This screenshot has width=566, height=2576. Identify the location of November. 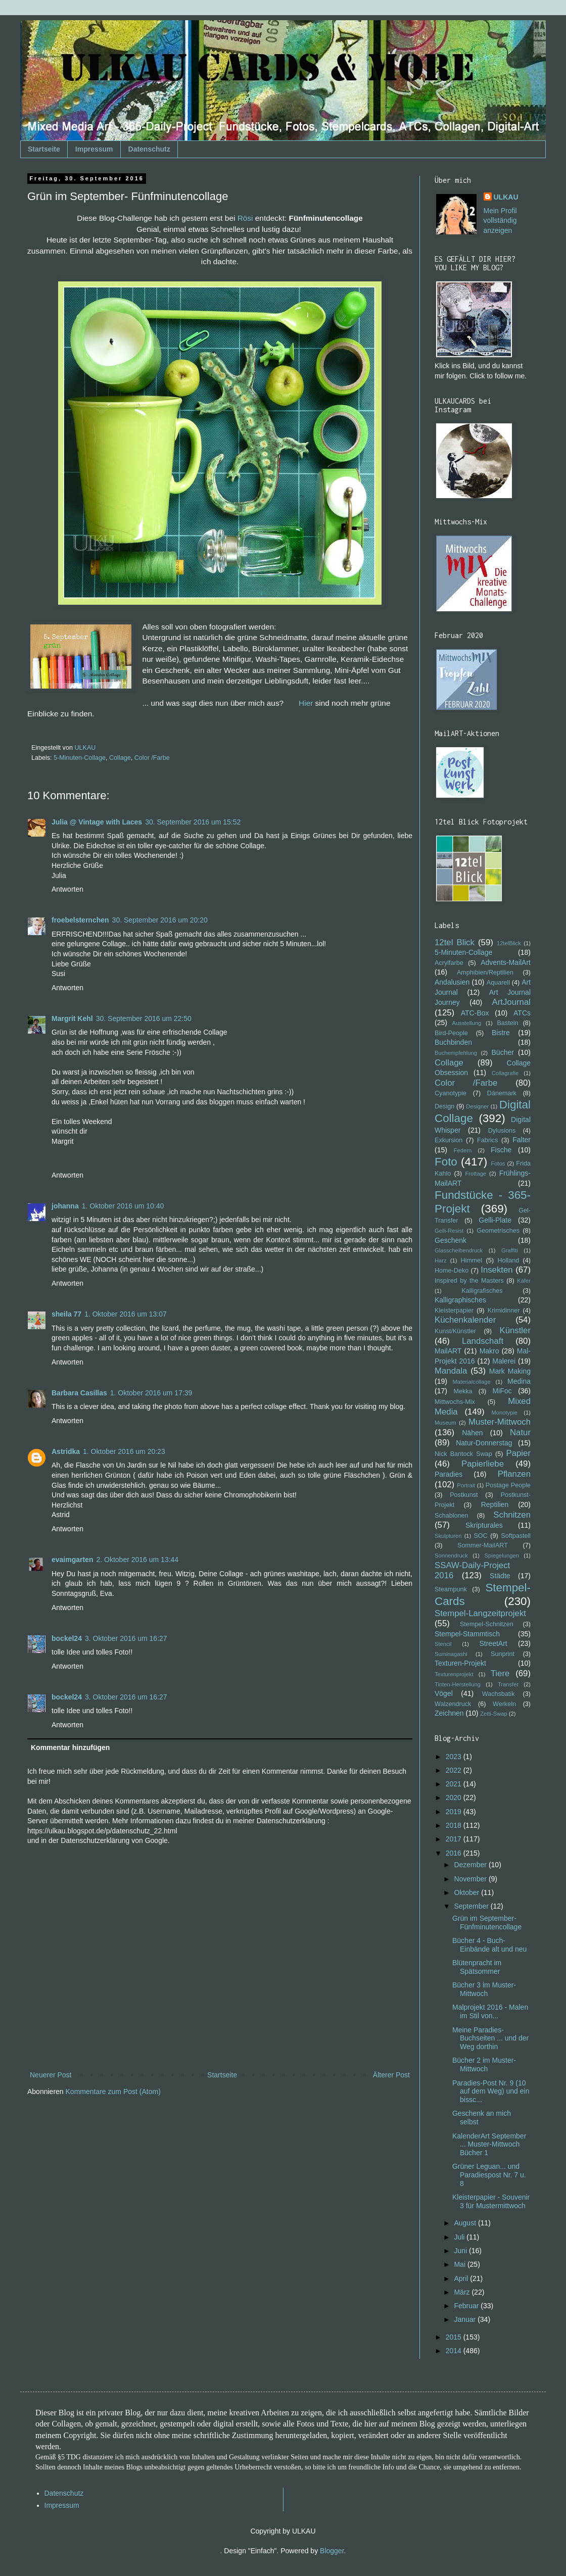
(471, 1879).